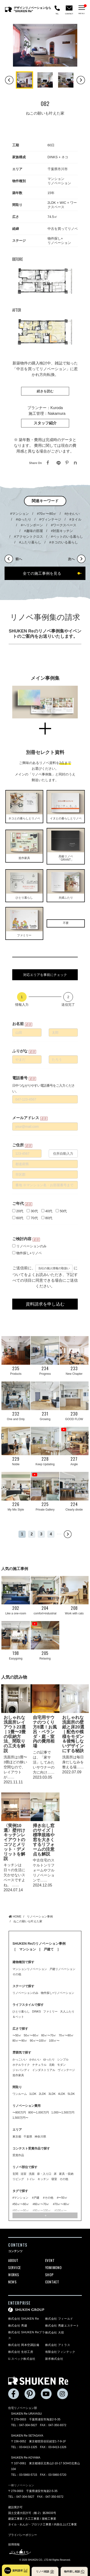  I want to click on 4LDK, so click(61, 2093).